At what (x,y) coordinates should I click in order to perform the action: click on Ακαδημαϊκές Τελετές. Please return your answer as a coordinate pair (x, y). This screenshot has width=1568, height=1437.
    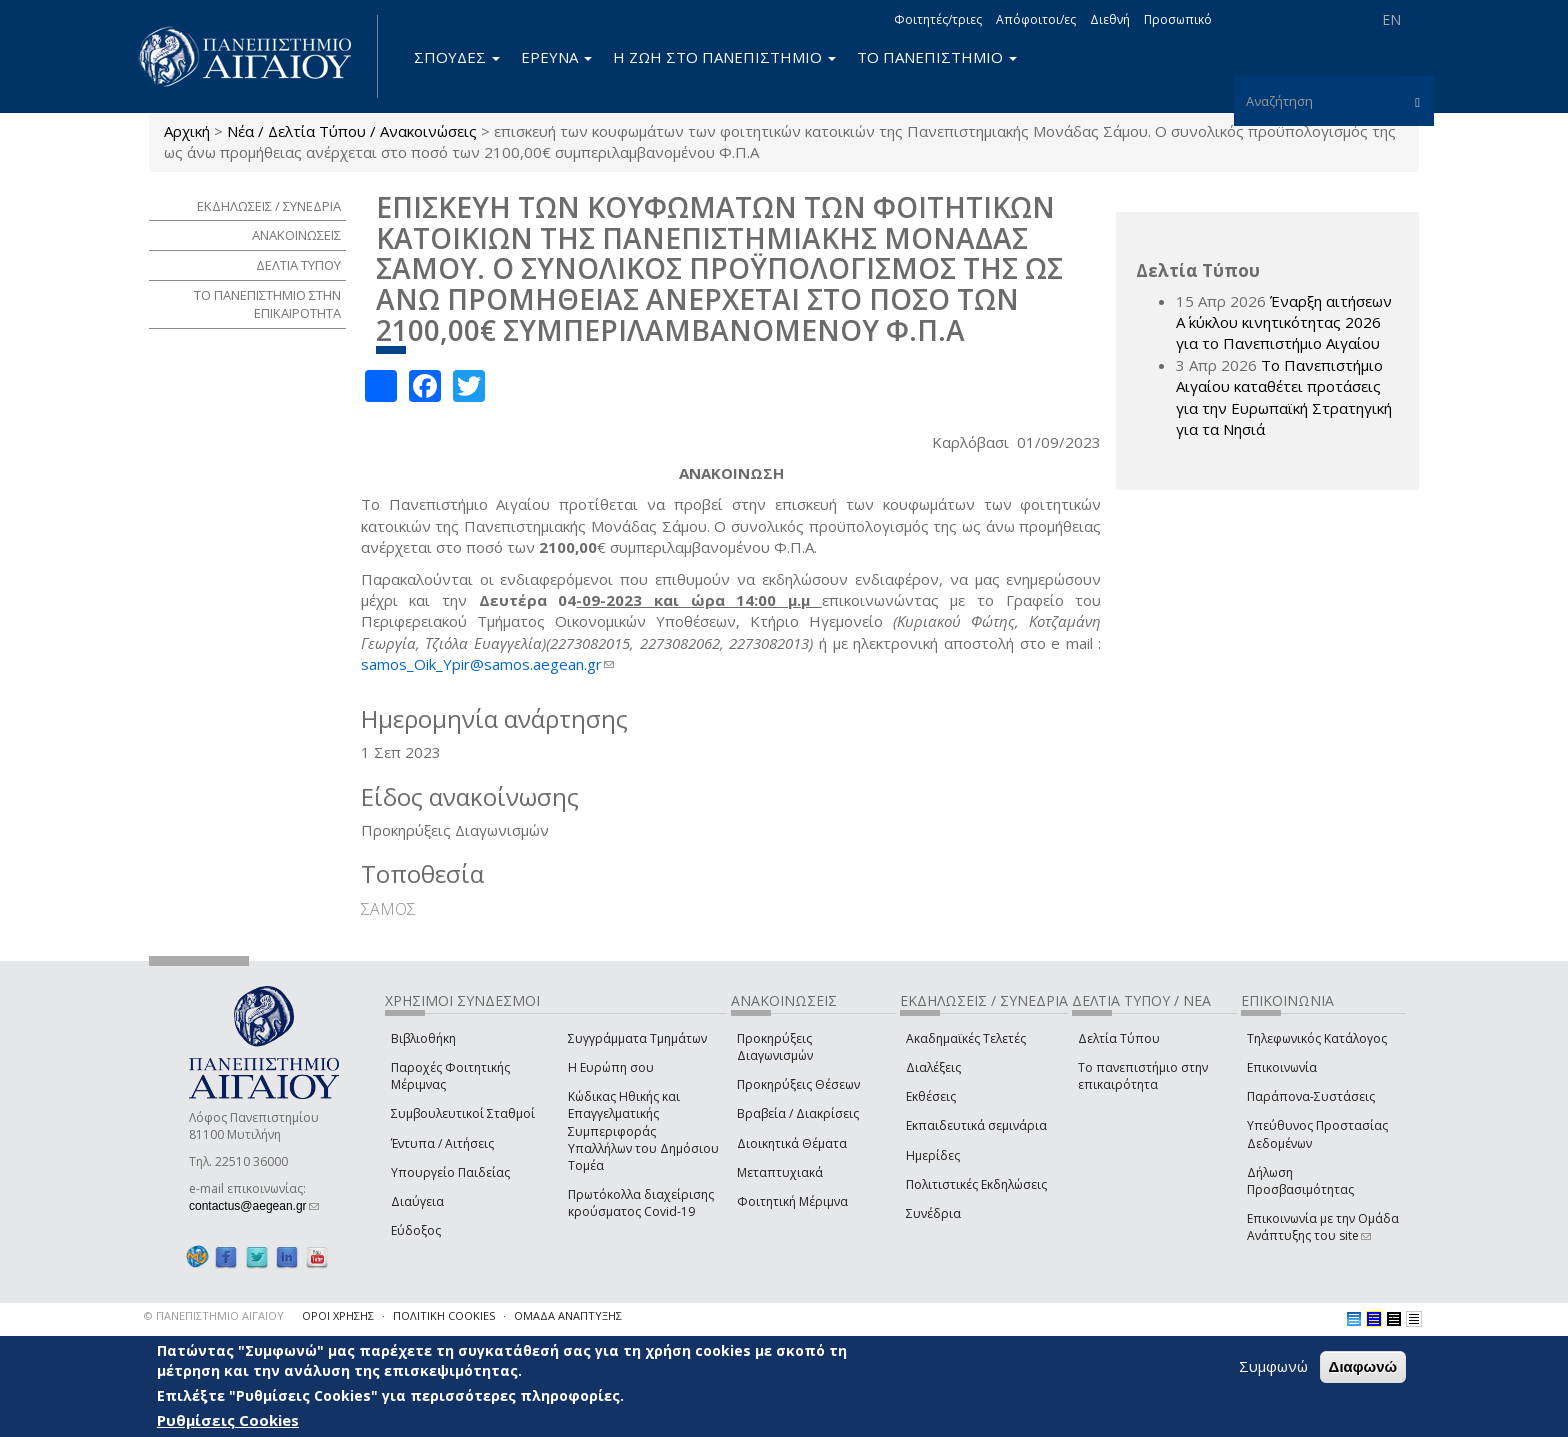
    Looking at the image, I should click on (966, 1038).